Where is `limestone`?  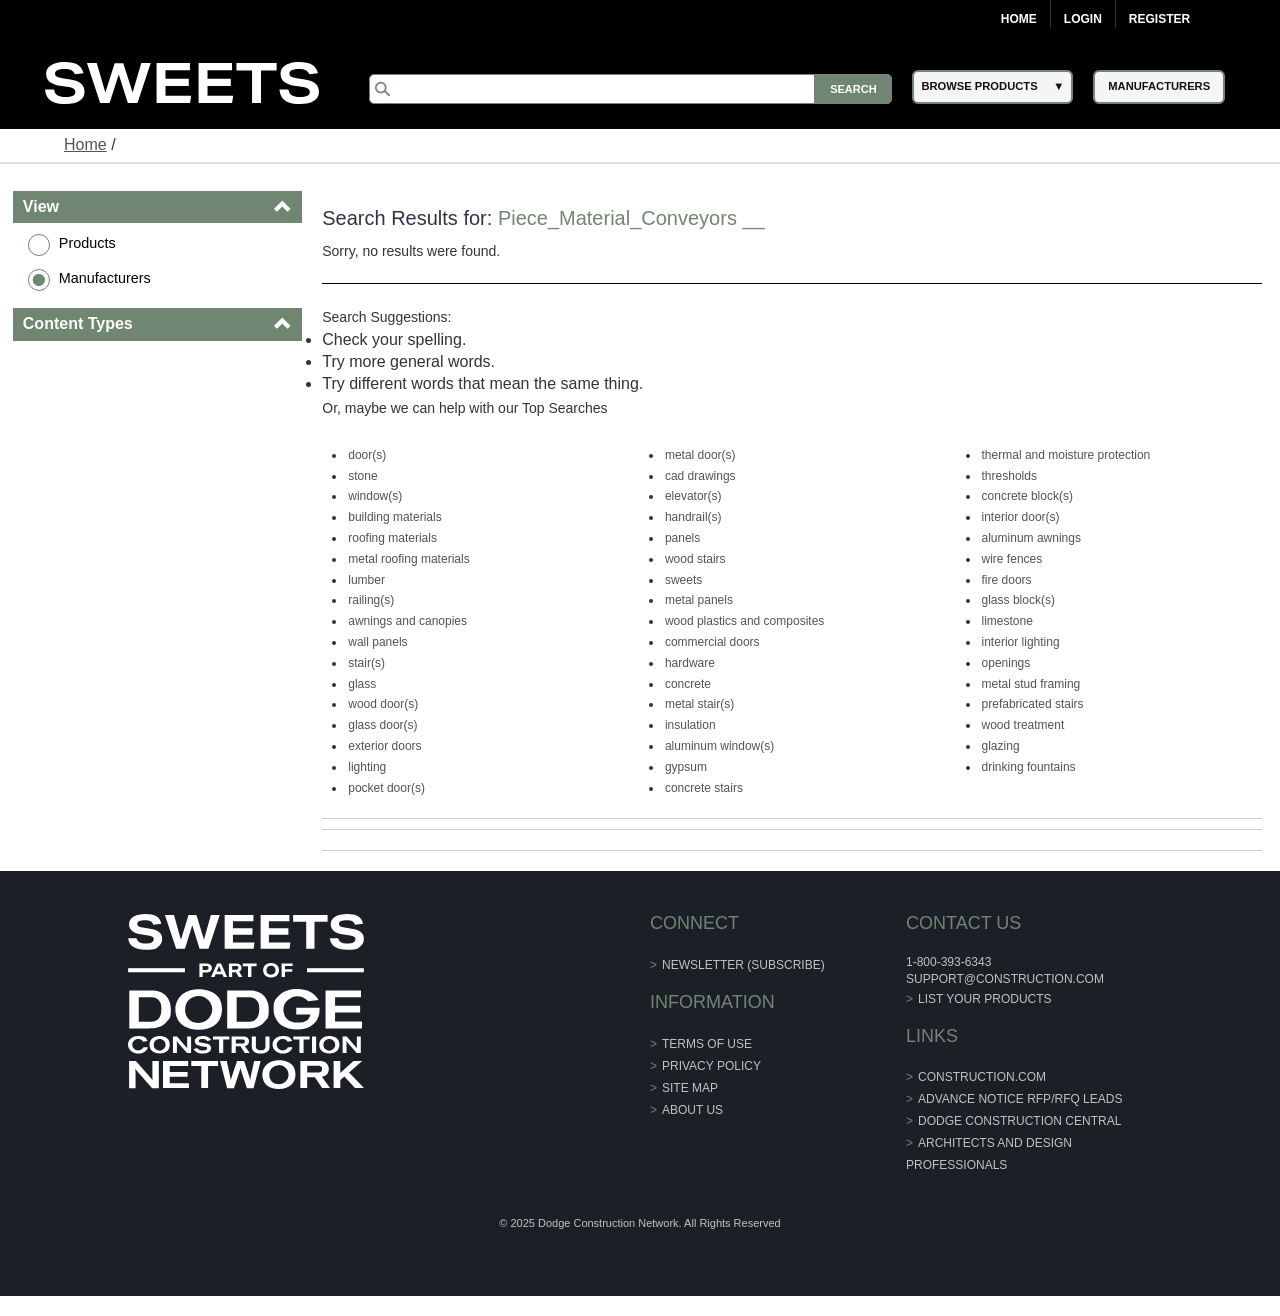
limestone is located at coordinates (1007, 621).